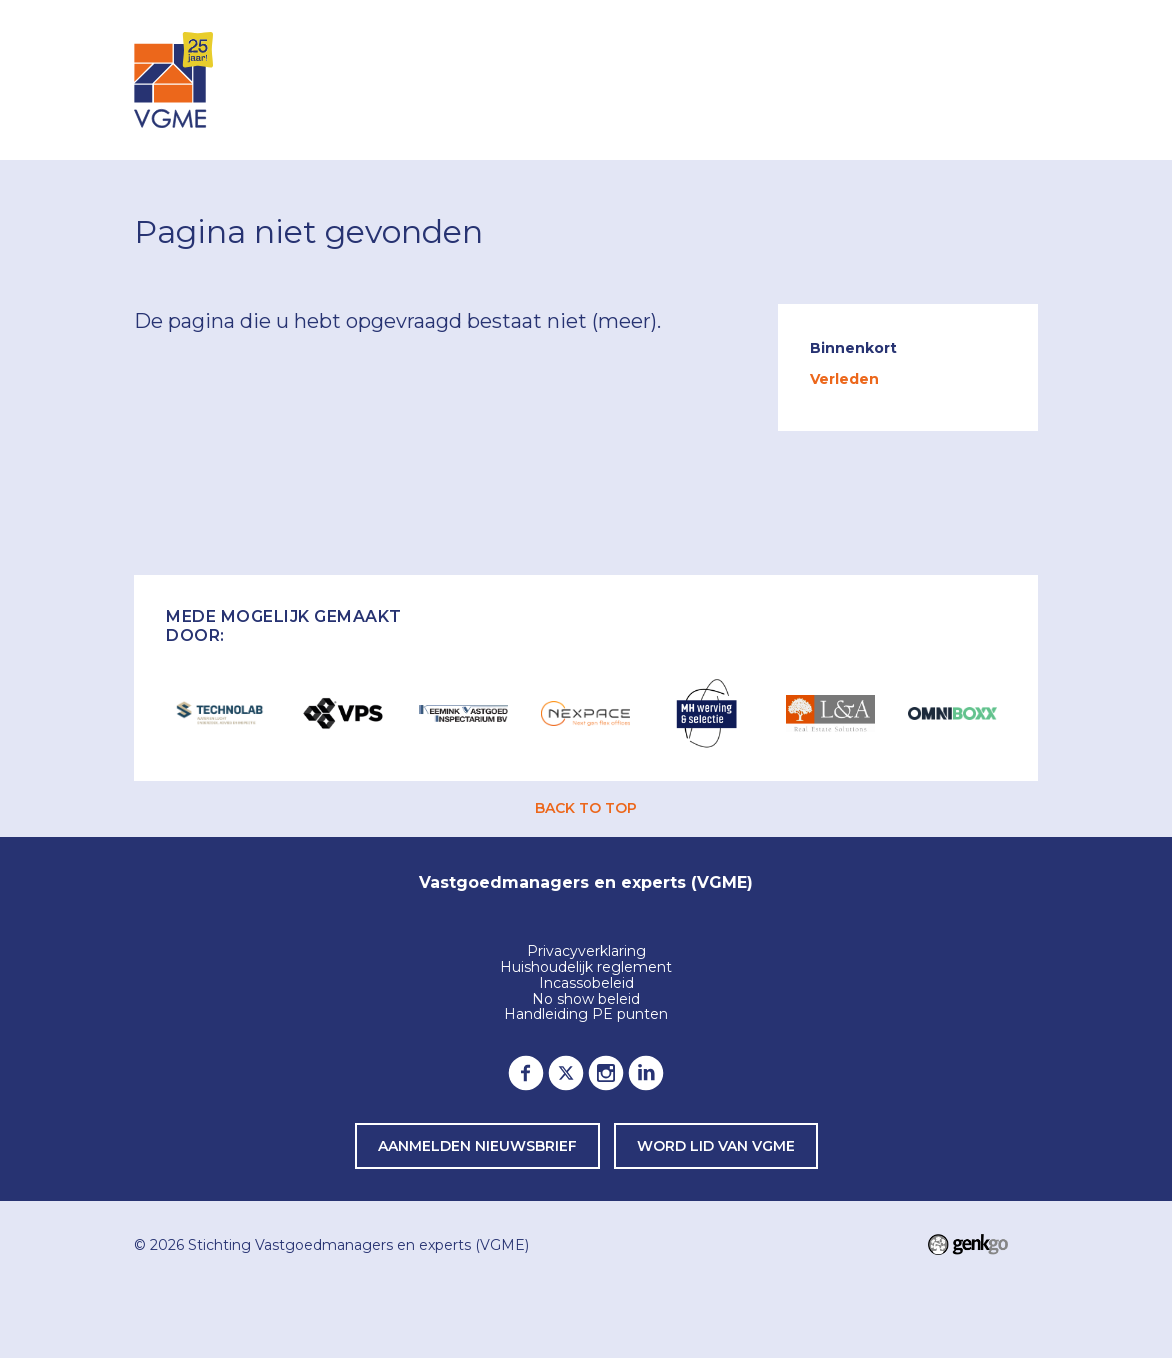  What do you see at coordinates (586, 968) in the screenshot?
I see `Huishoudelijk reglement` at bounding box center [586, 968].